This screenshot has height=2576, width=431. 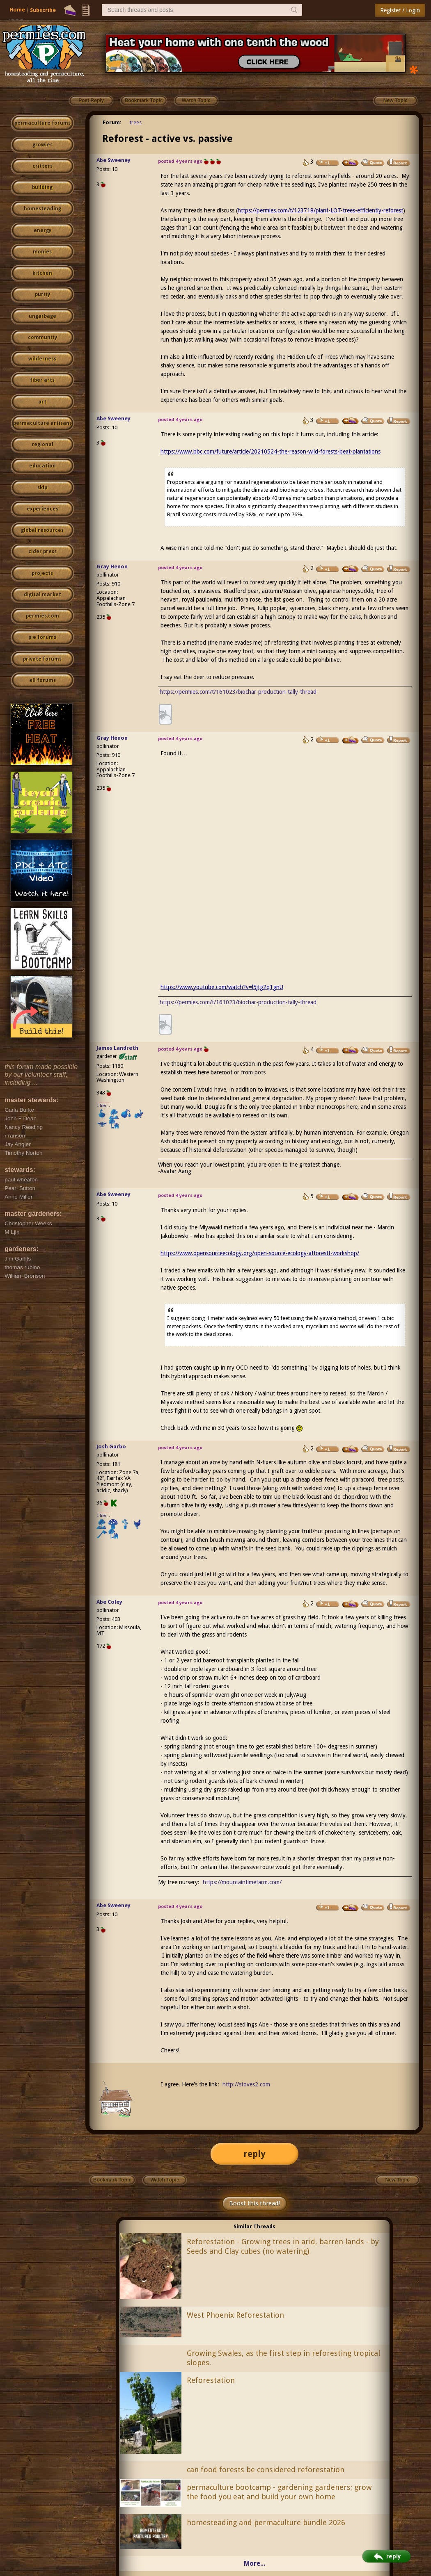 I want to click on education, so click(x=42, y=466).